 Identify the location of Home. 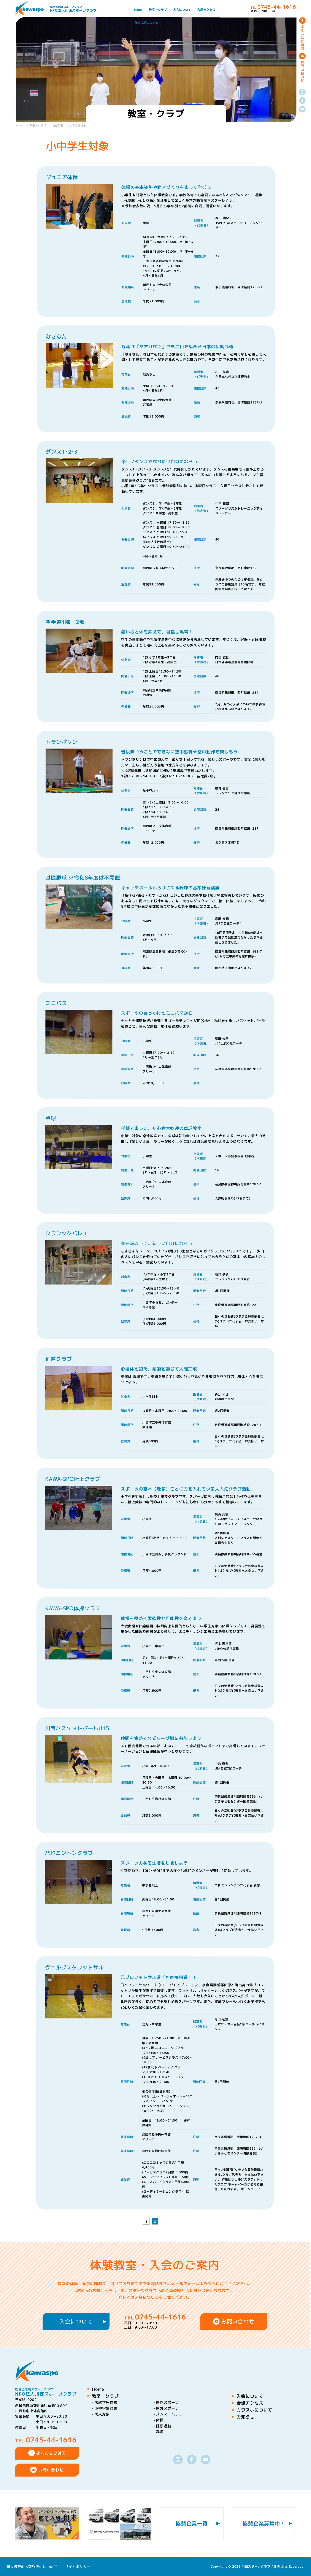
(138, 10).